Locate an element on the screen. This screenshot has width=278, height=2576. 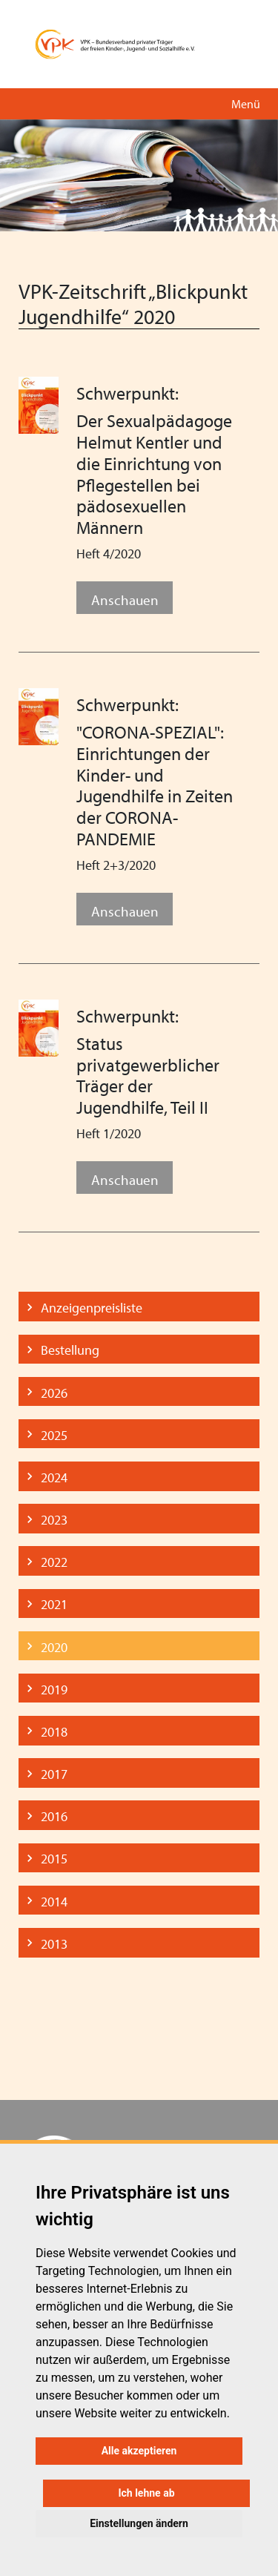
2013 is located at coordinates (54, 1943).